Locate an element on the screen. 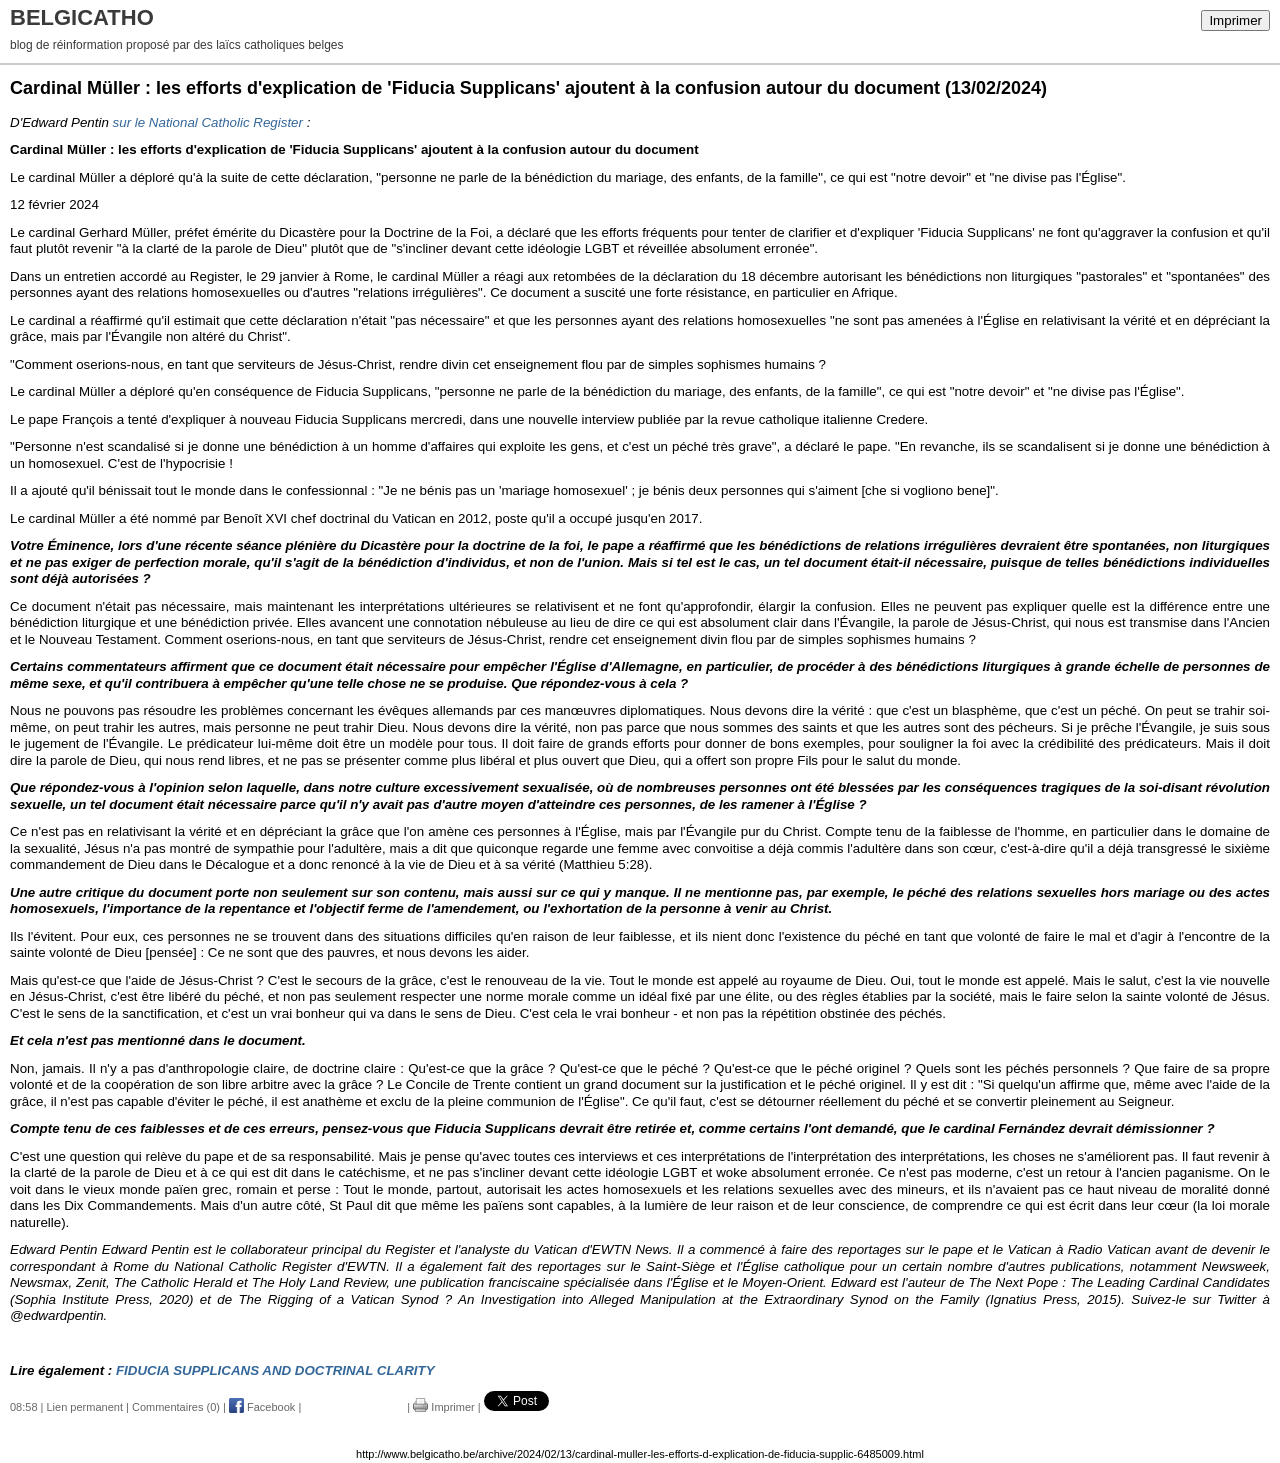 The image size is (1280, 1463). Imprimer is located at coordinates (1235, 20).